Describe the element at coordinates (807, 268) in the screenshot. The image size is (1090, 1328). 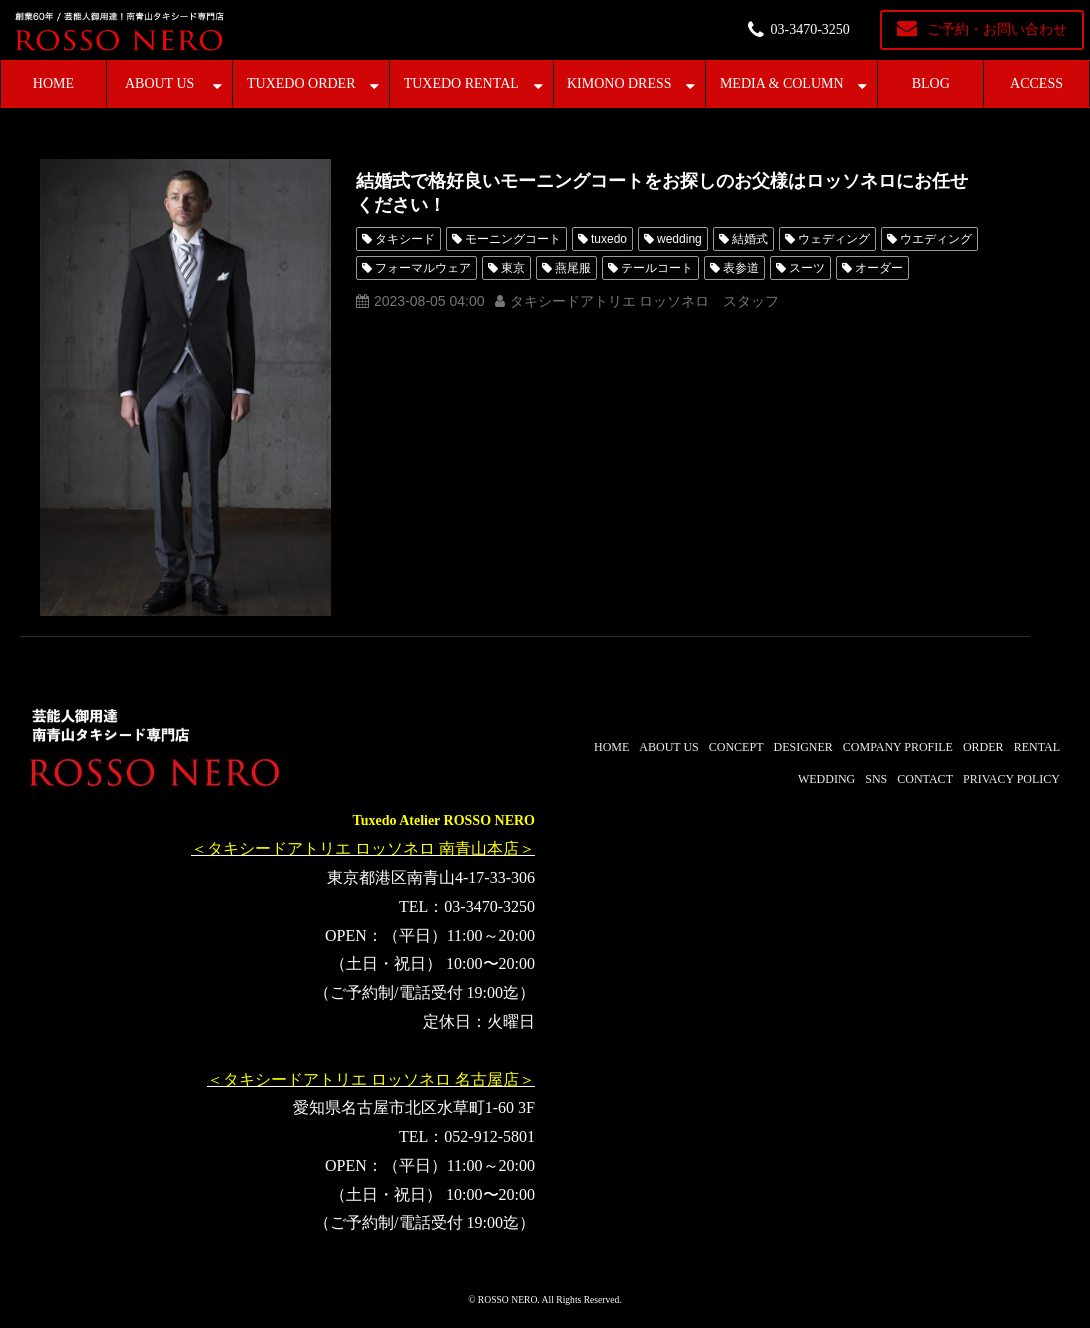
I see `スーツ` at that location.